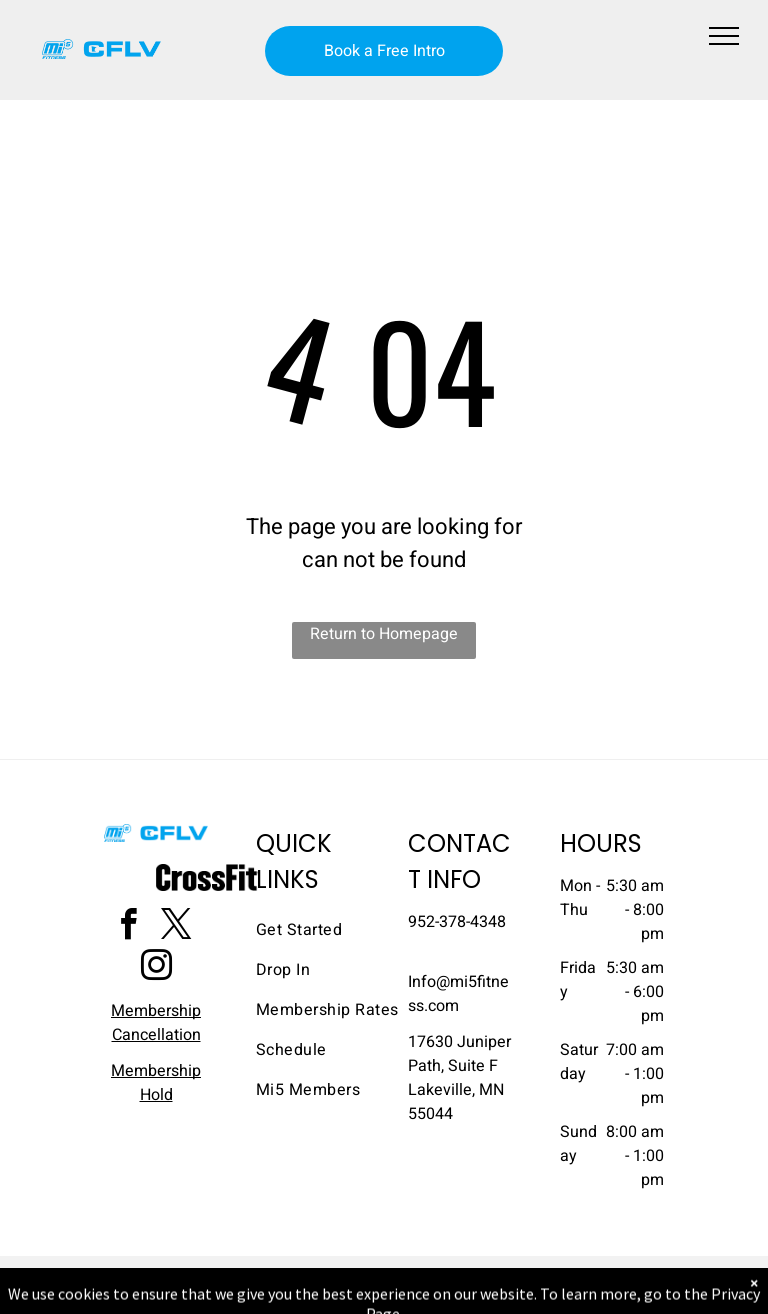  I want to click on Privacy Policy & Cookie Statement, so click(259, 1275).